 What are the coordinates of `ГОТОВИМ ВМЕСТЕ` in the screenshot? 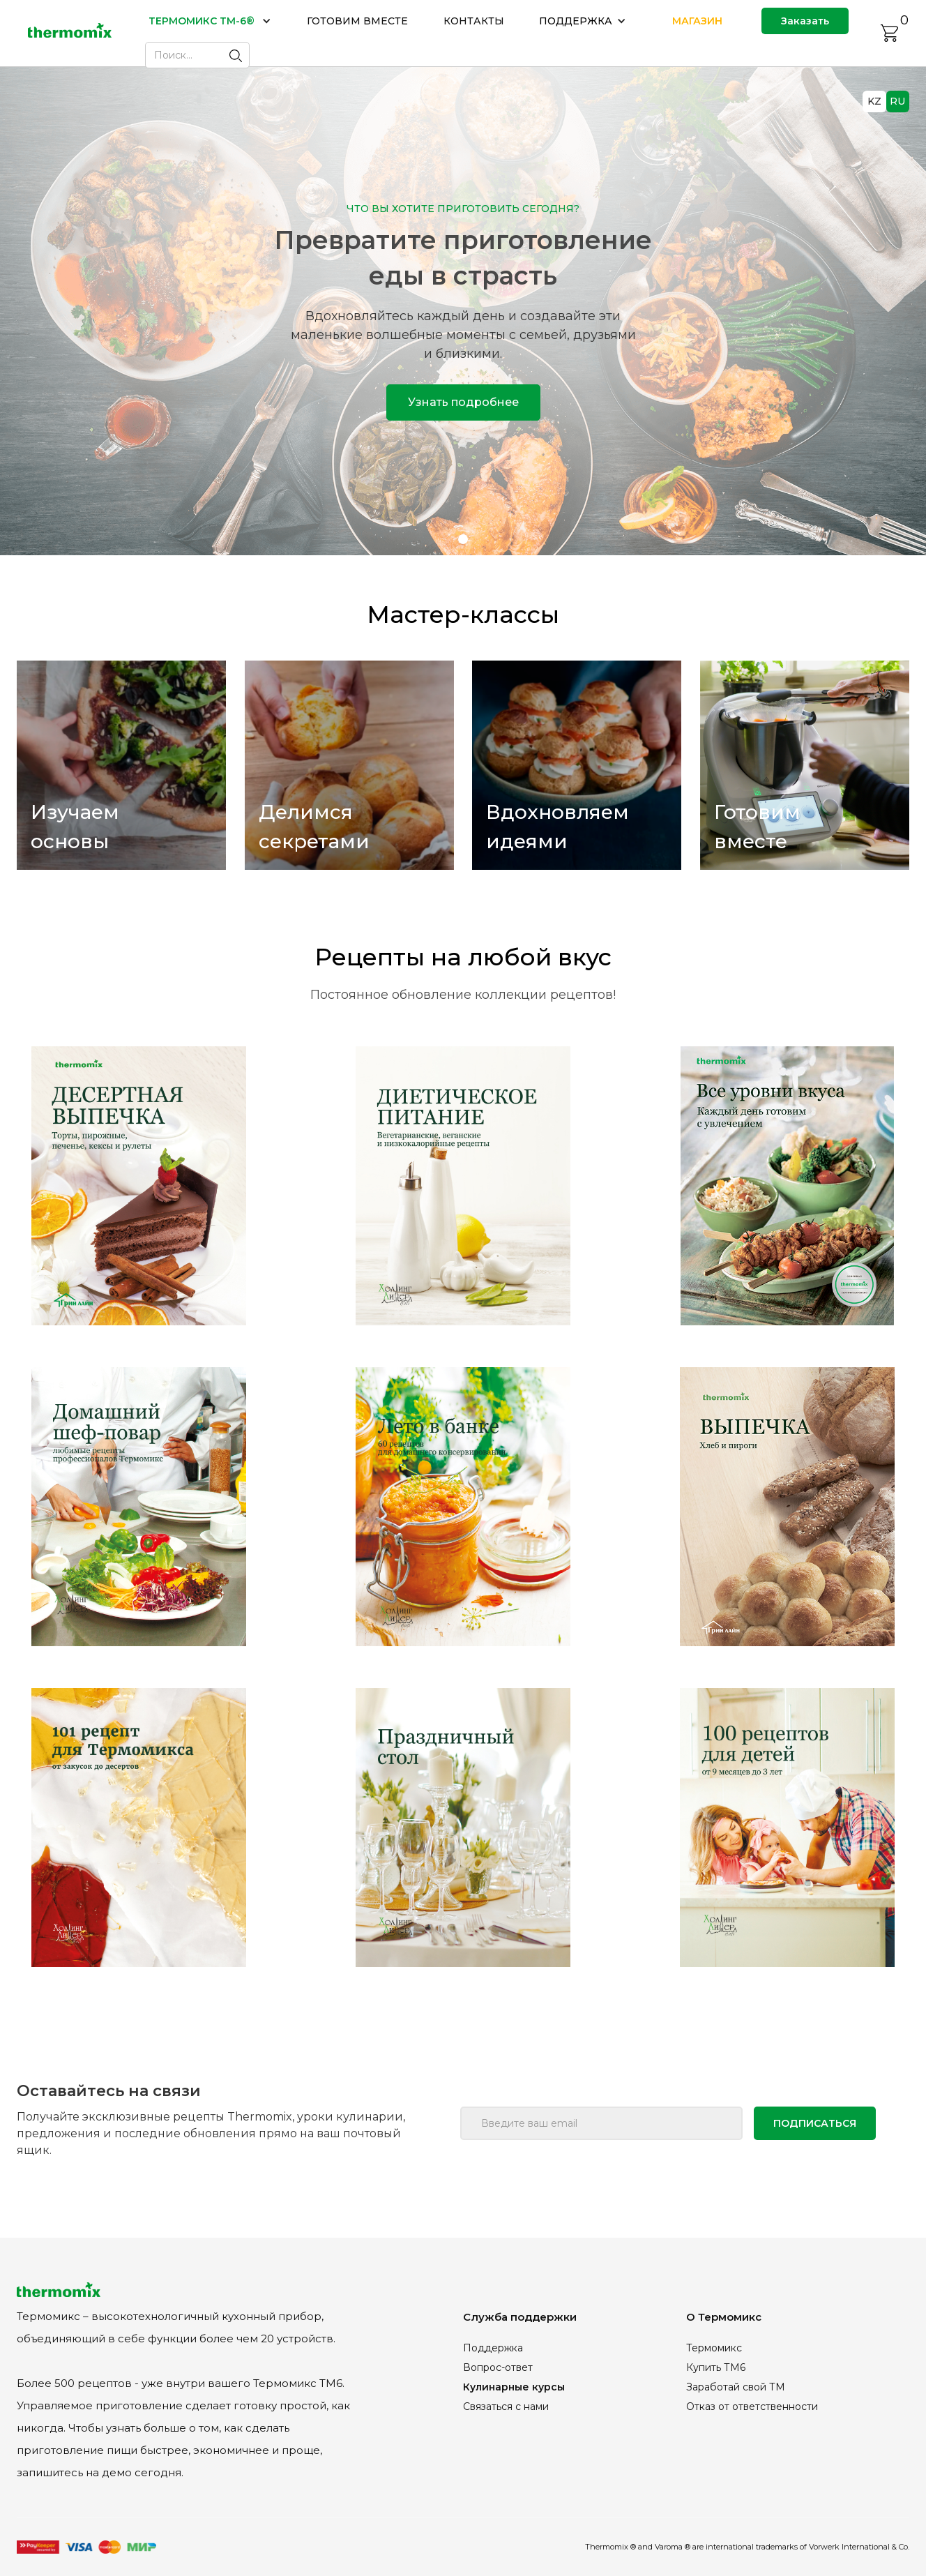 It's located at (357, 21).